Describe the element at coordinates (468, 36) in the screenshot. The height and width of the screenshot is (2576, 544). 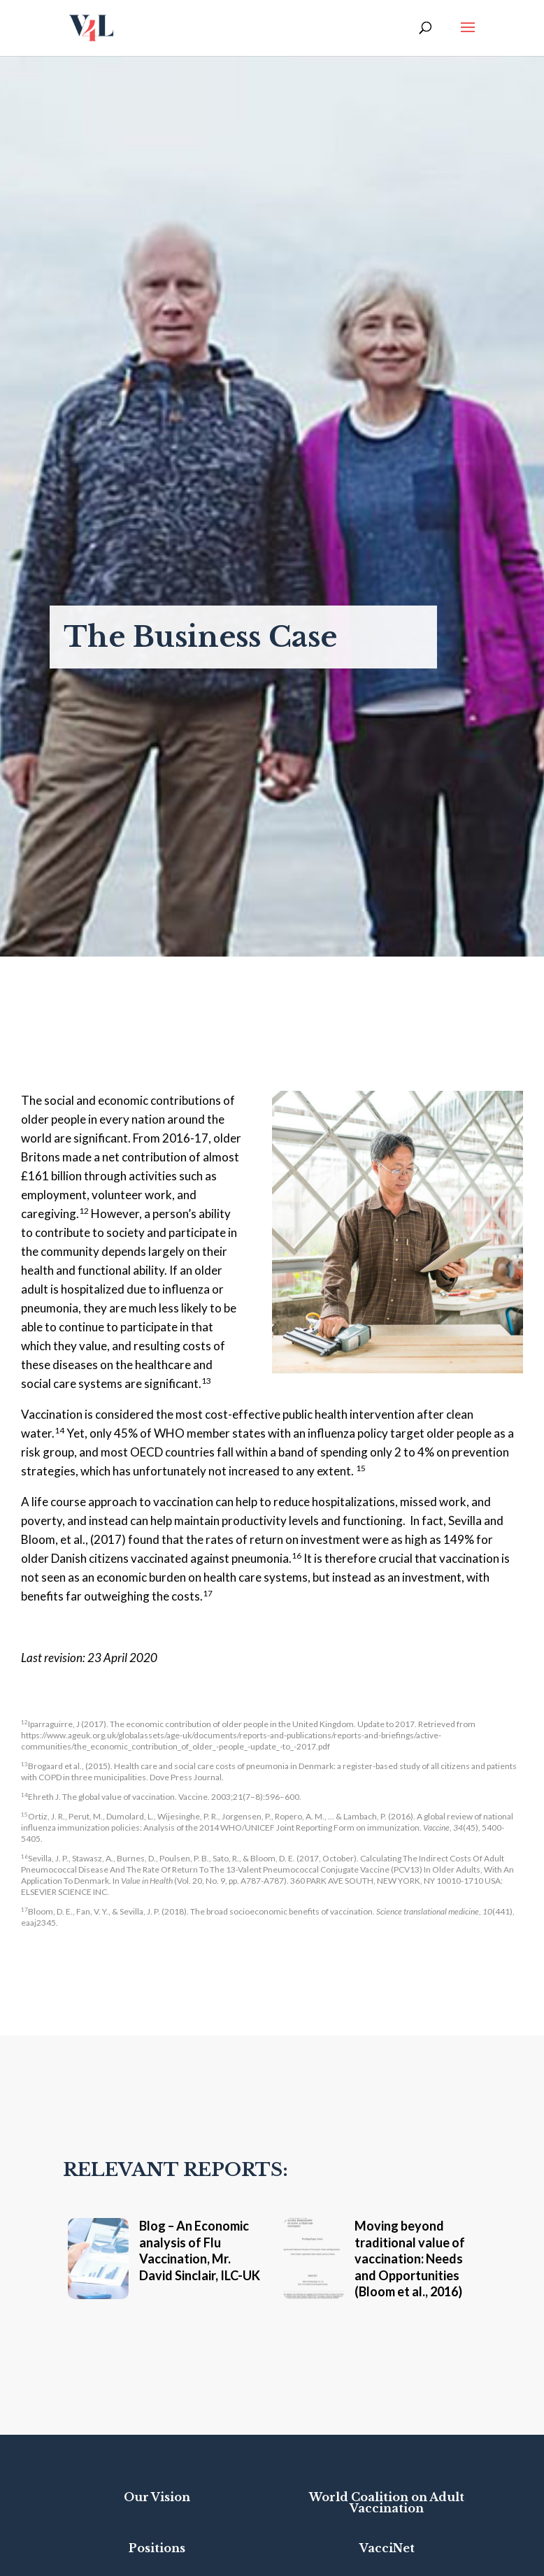
I see `[button]` at that location.